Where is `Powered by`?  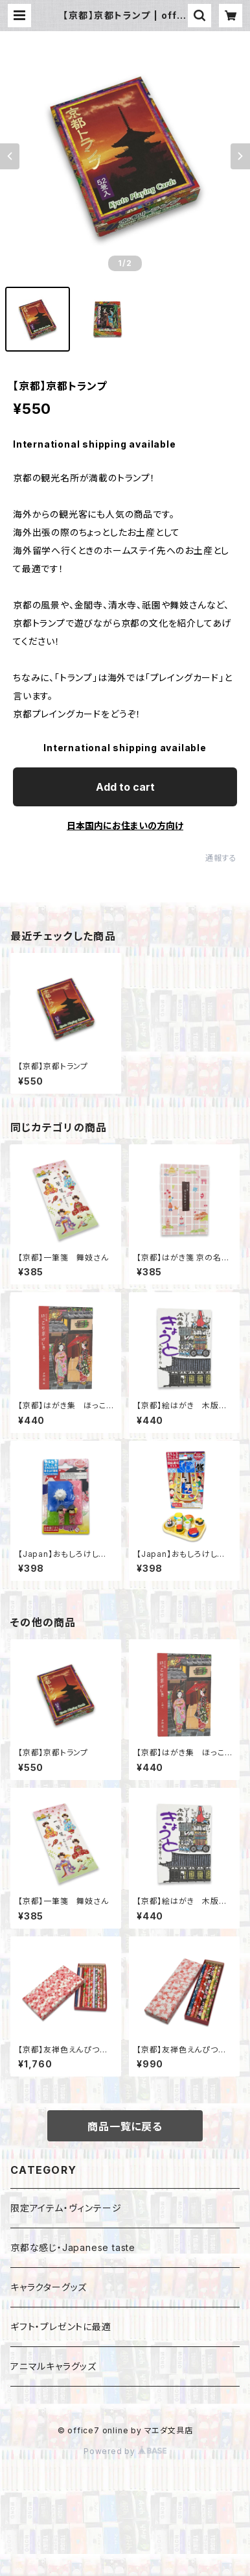
Powered by is located at coordinates (125, 2451).